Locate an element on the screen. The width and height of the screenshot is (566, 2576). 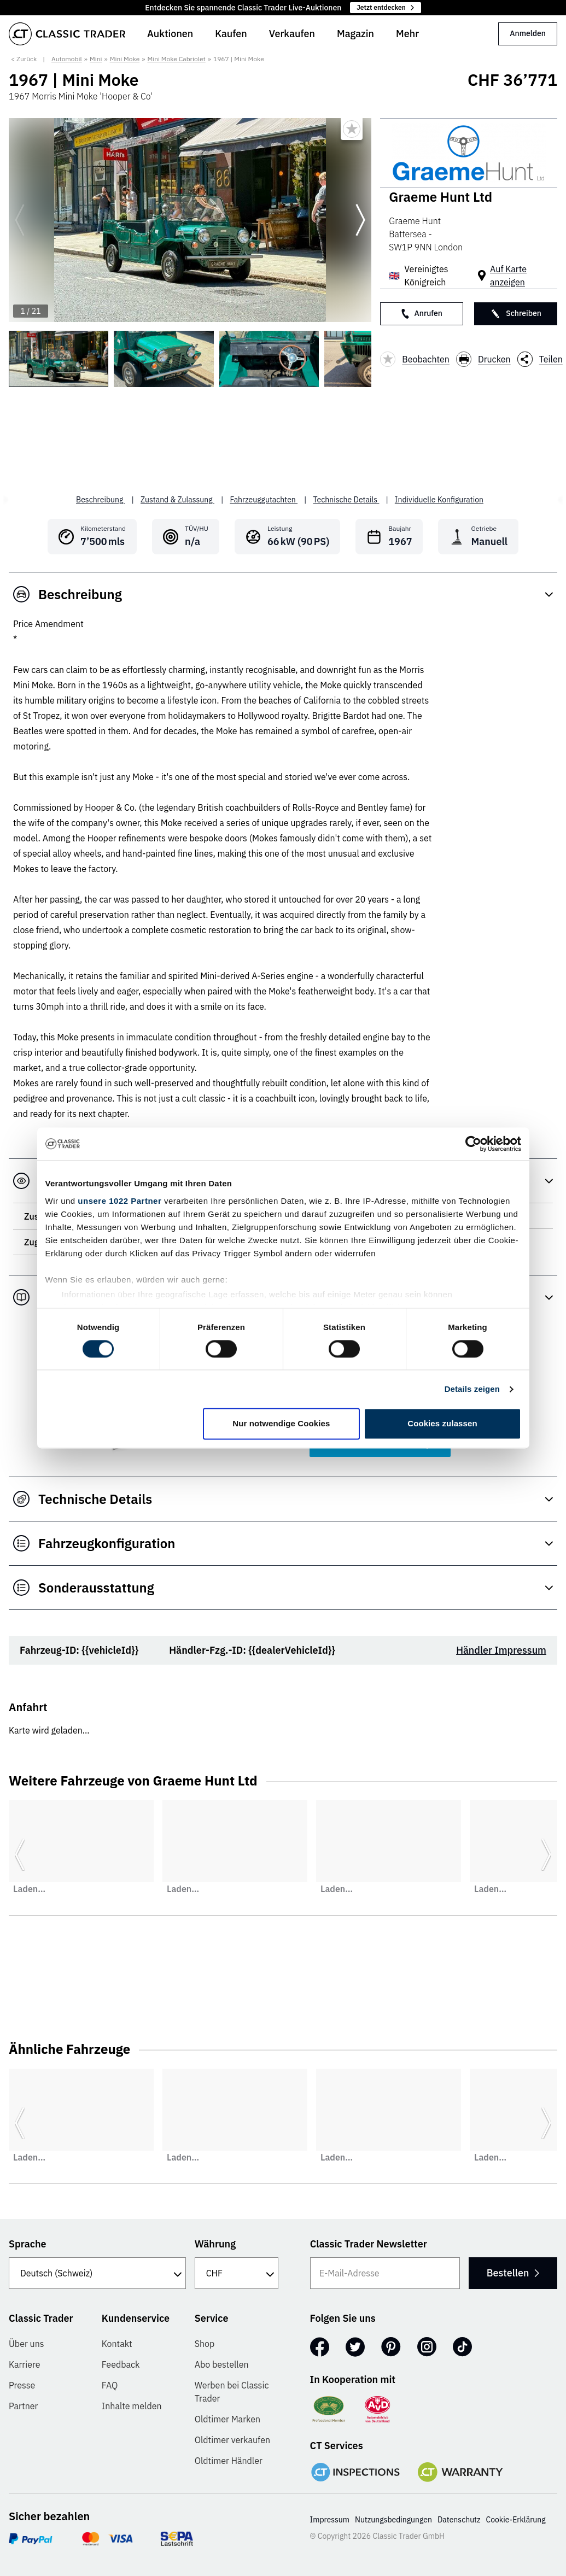
[Twitter] is located at coordinates (355, 2347).